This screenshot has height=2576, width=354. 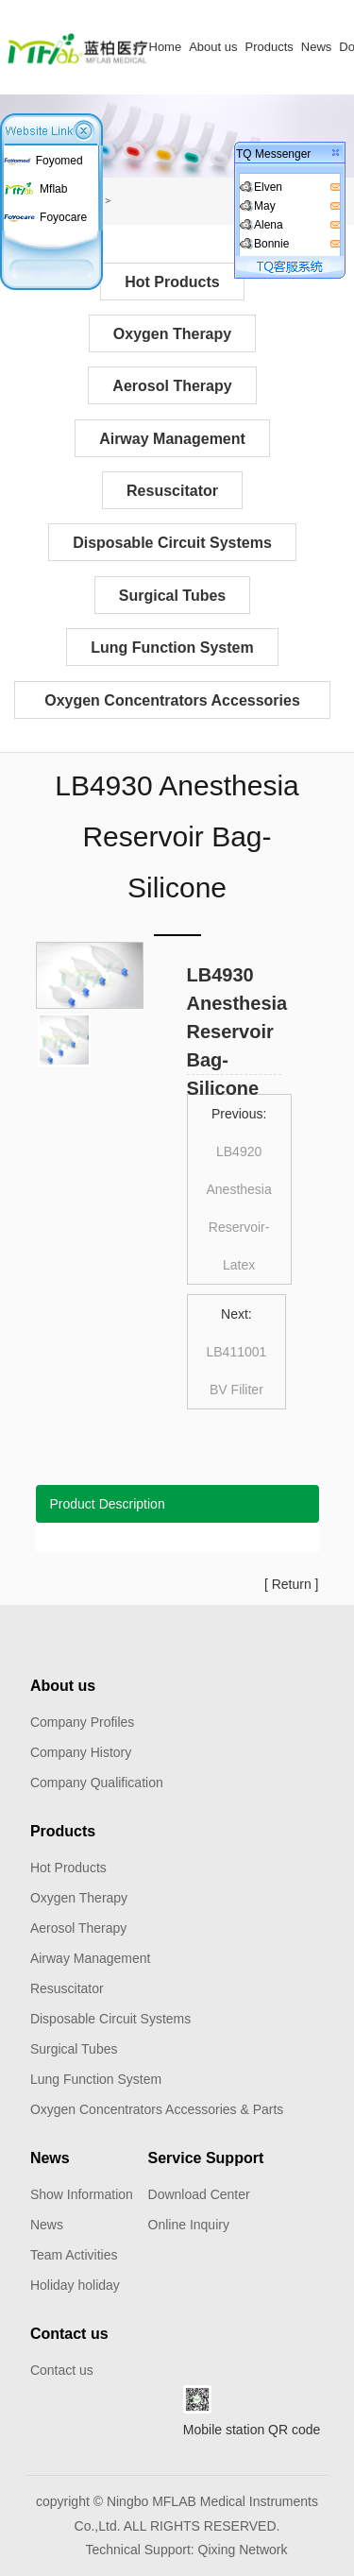 I want to click on Contact us, so click(x=69, y=2334).